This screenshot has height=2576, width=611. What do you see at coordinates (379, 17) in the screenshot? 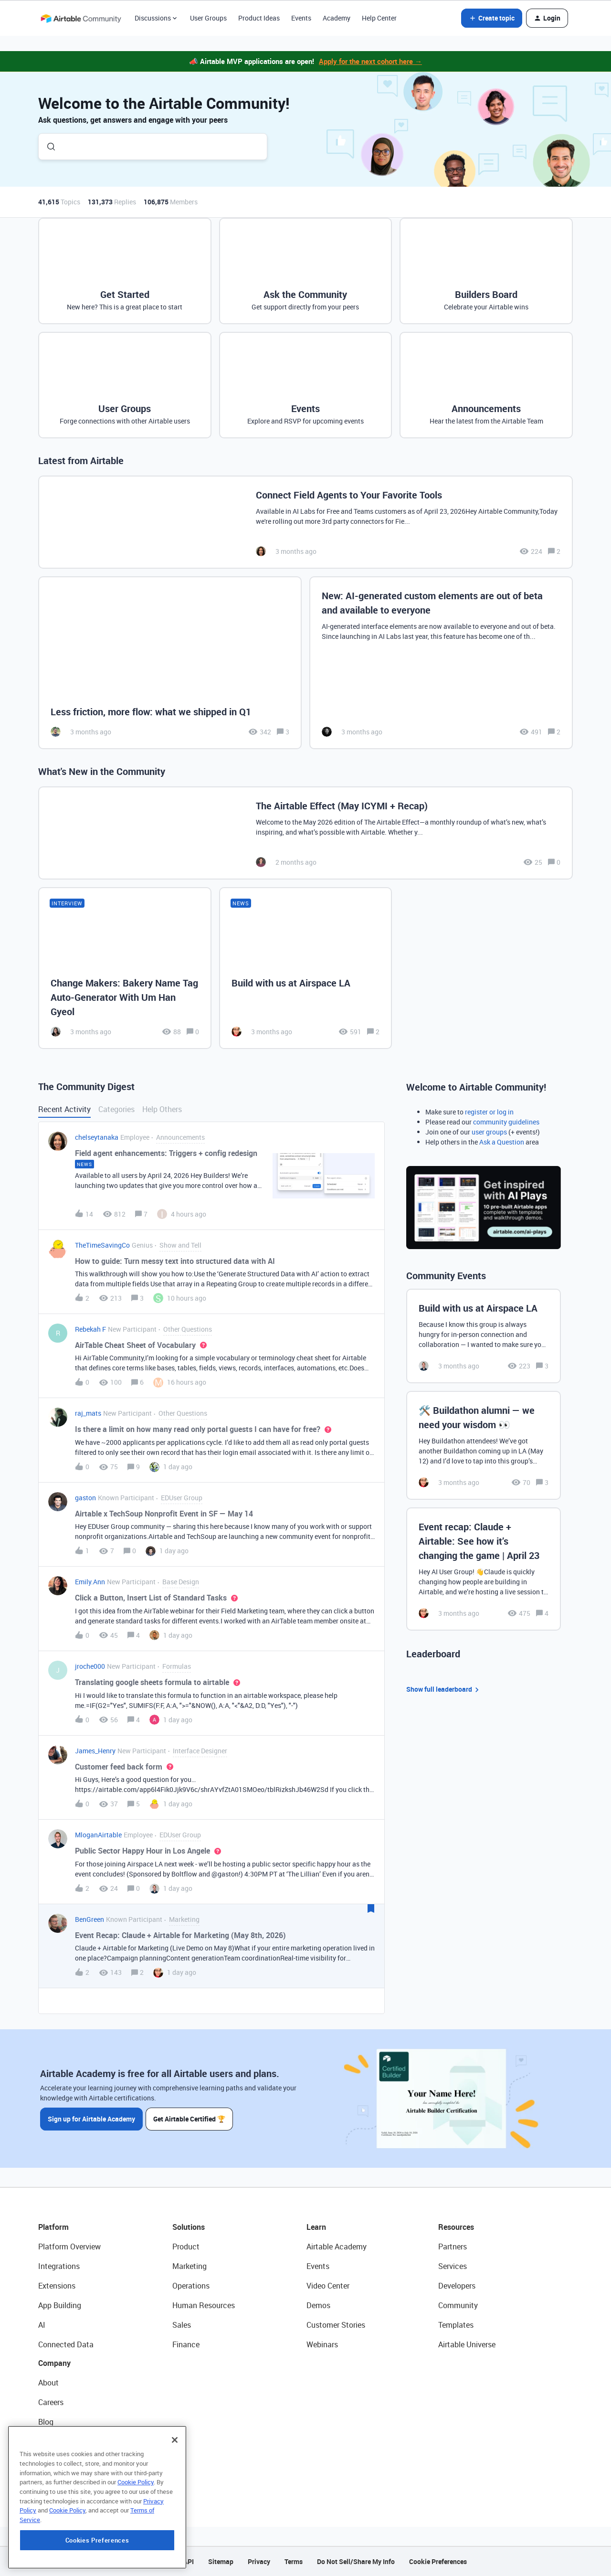
I see `Help Center` at bounding box center [379, 17].